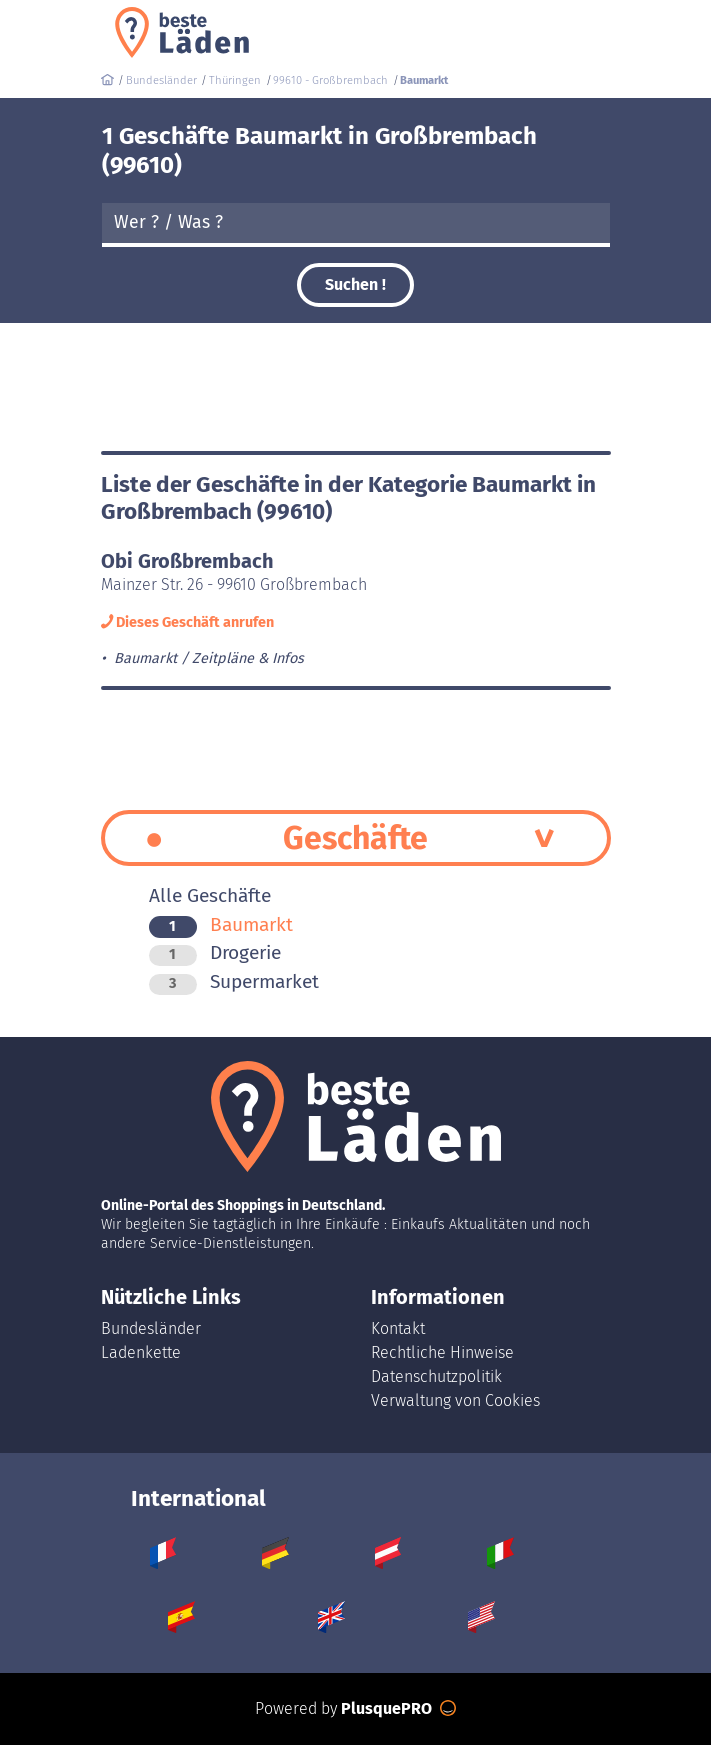 This screenshot has width=711, height=1745. Describe the element at coordinates (151, 1328) in the screenshot. I see `Bundesländer` at that location.